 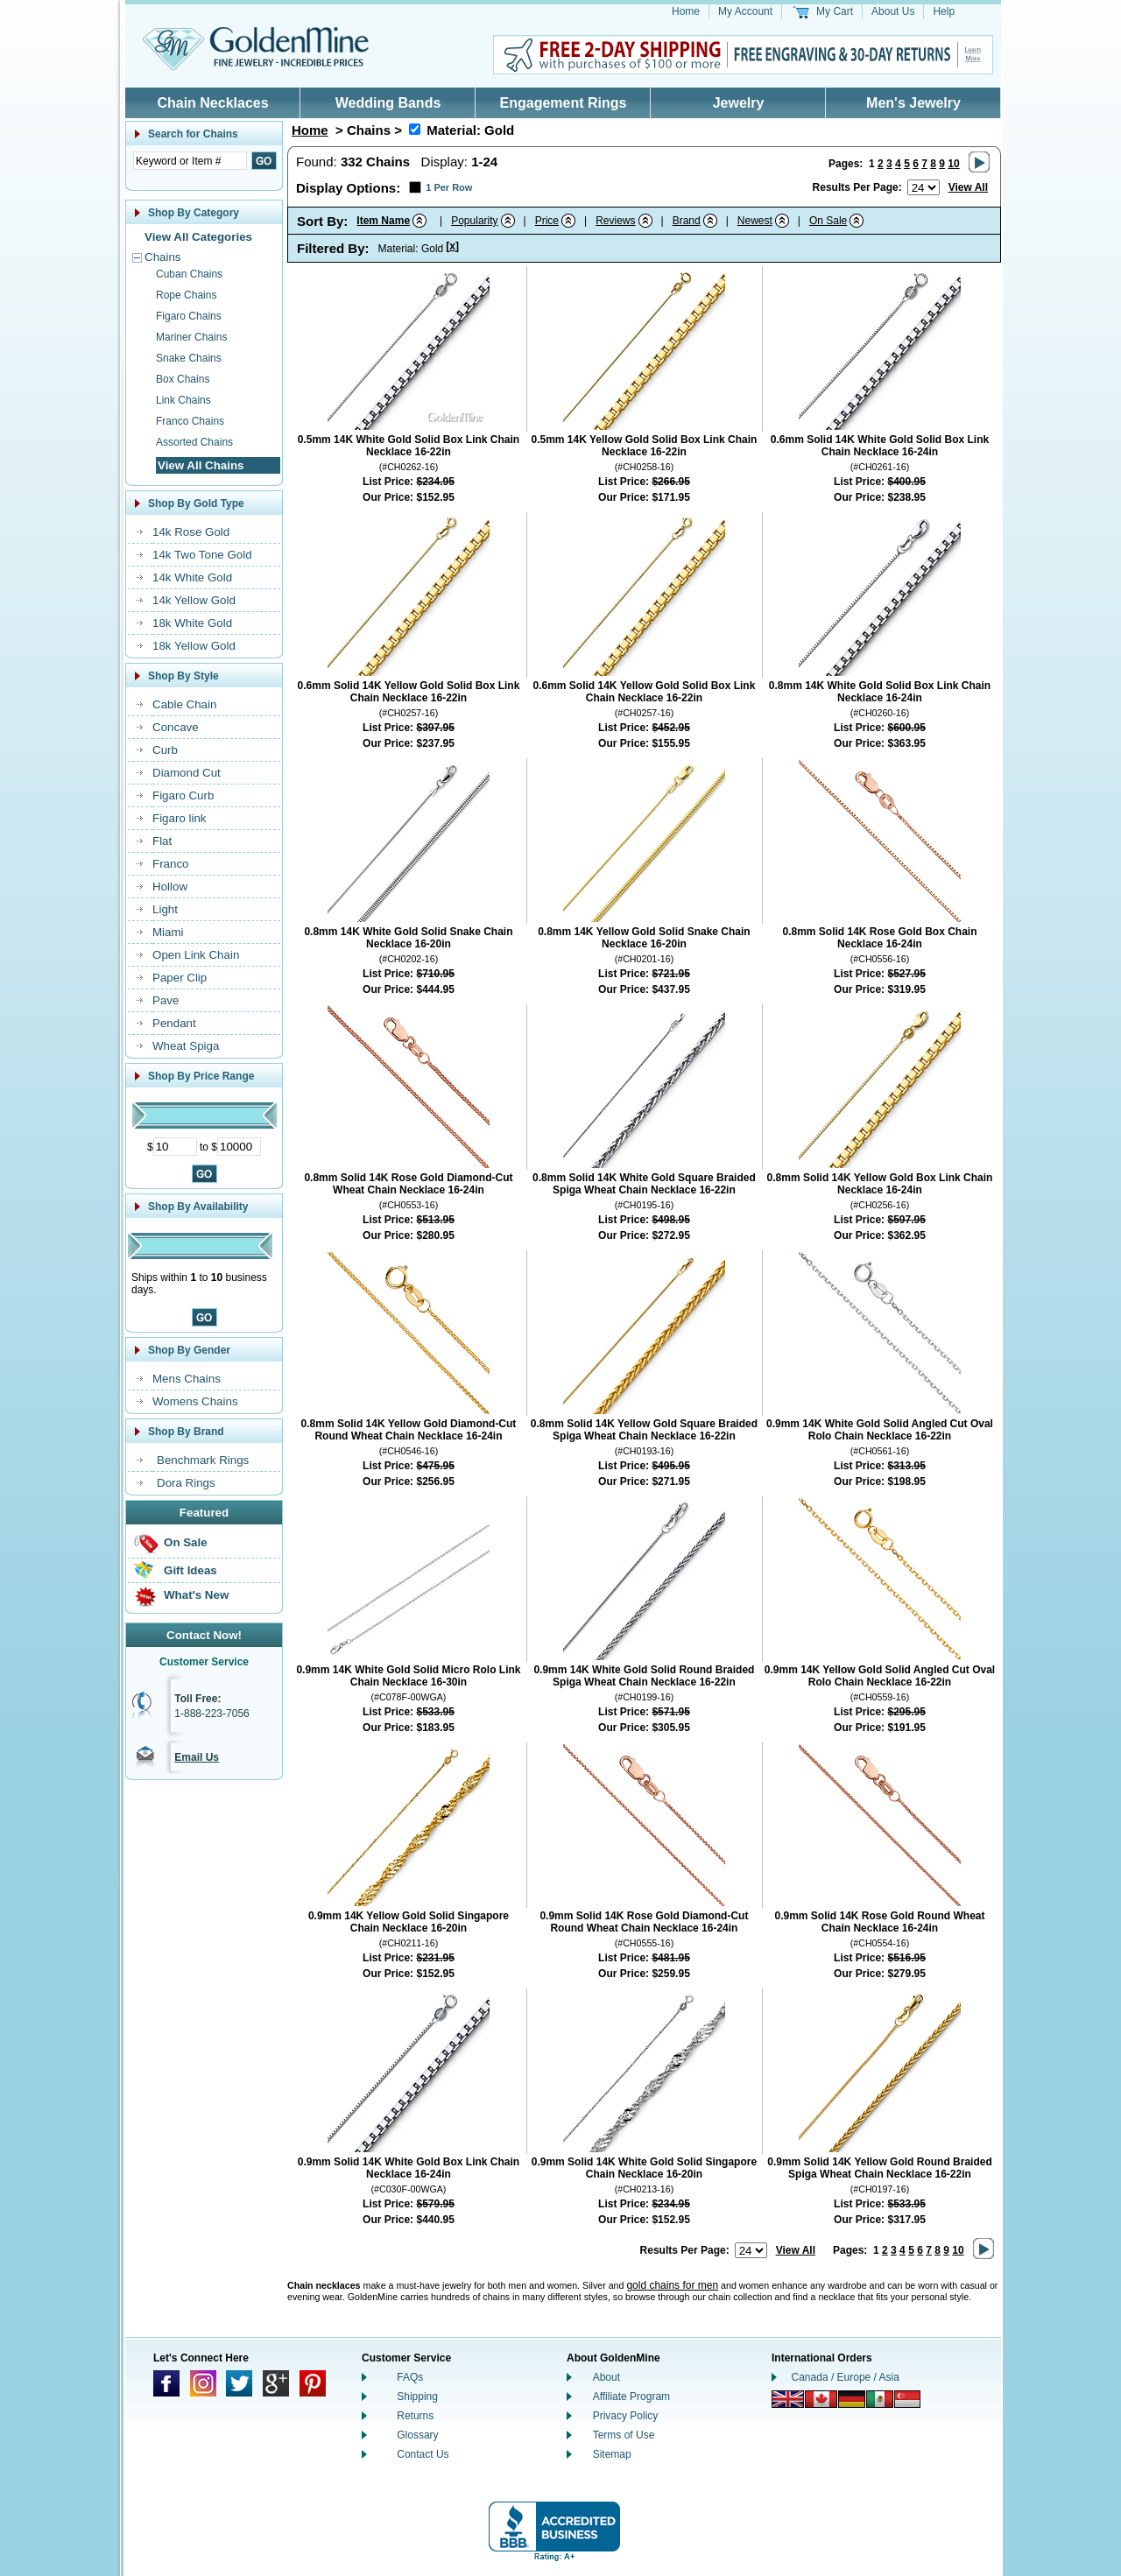 I want to click on Snake Chains, so click(x=189, y=358).